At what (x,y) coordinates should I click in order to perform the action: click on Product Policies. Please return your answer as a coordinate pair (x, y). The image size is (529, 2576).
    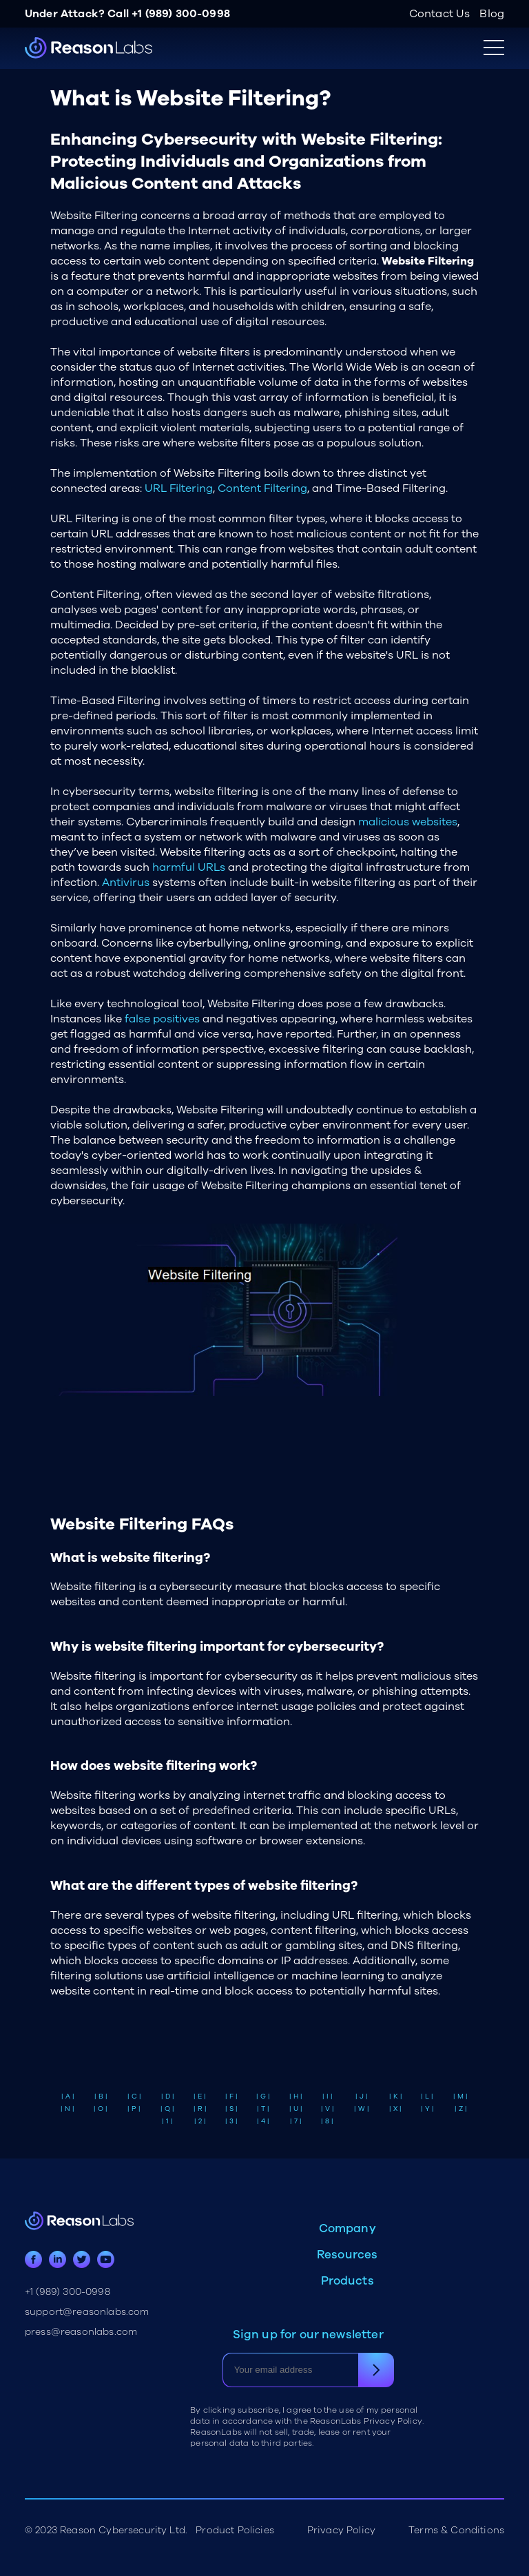
    Looking at the image, I should click on (235, 2530).